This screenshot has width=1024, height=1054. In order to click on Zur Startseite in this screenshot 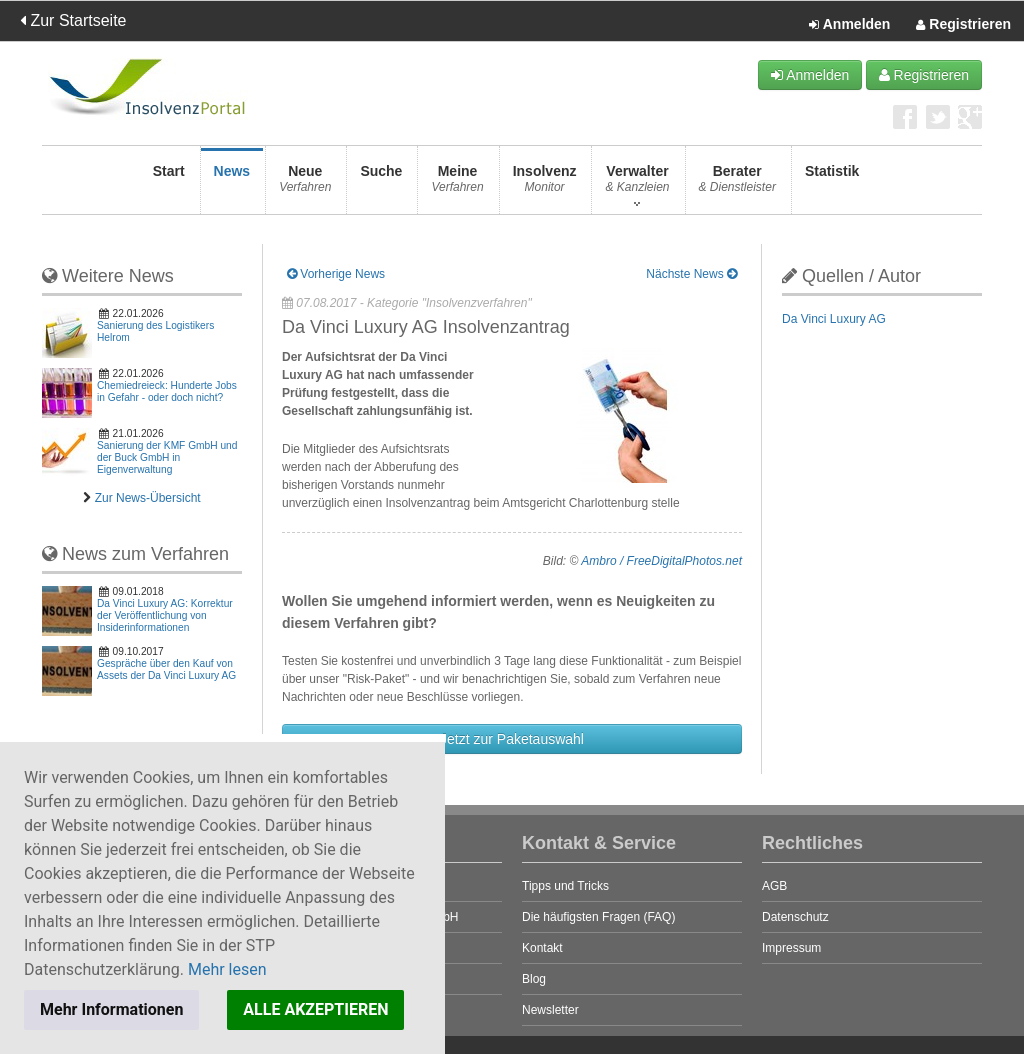, I will do `click(73, 20)`.